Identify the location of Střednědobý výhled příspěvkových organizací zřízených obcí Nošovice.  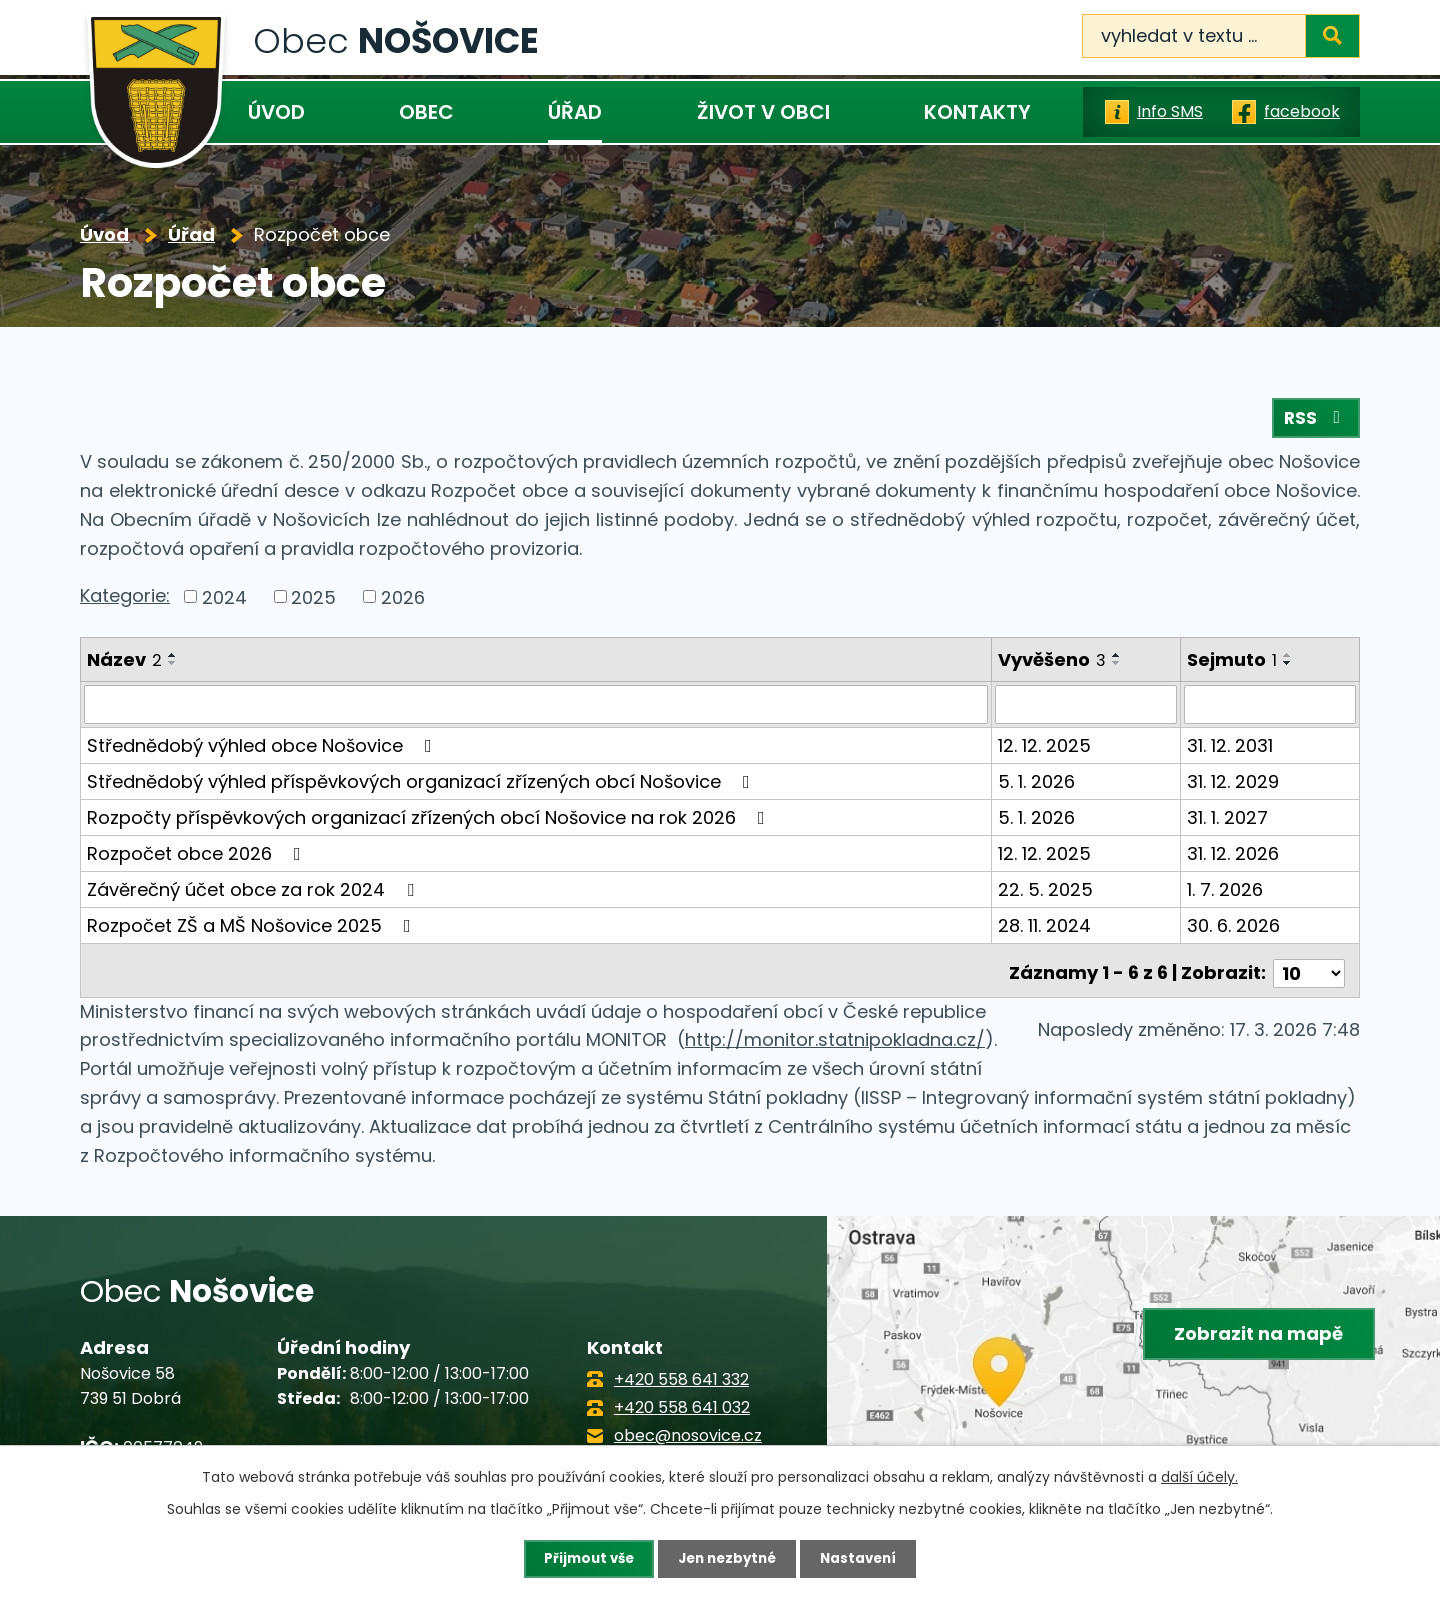
(422, 785).